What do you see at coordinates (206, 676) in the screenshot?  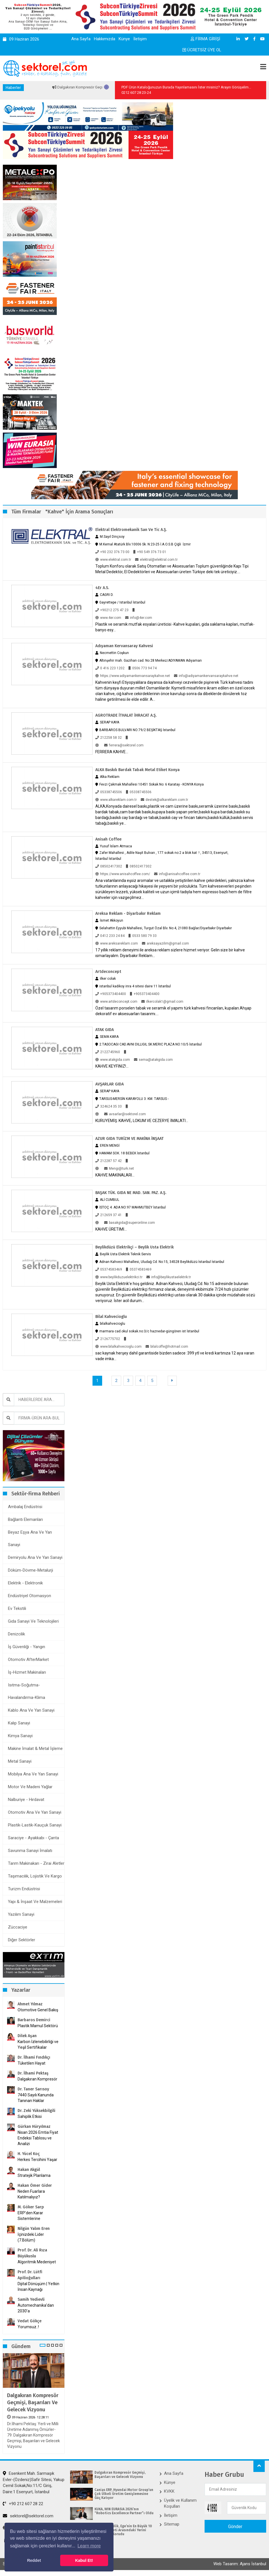 I see `info@adiyamankervansaraykahve.net` at bounding box center [206, 676].